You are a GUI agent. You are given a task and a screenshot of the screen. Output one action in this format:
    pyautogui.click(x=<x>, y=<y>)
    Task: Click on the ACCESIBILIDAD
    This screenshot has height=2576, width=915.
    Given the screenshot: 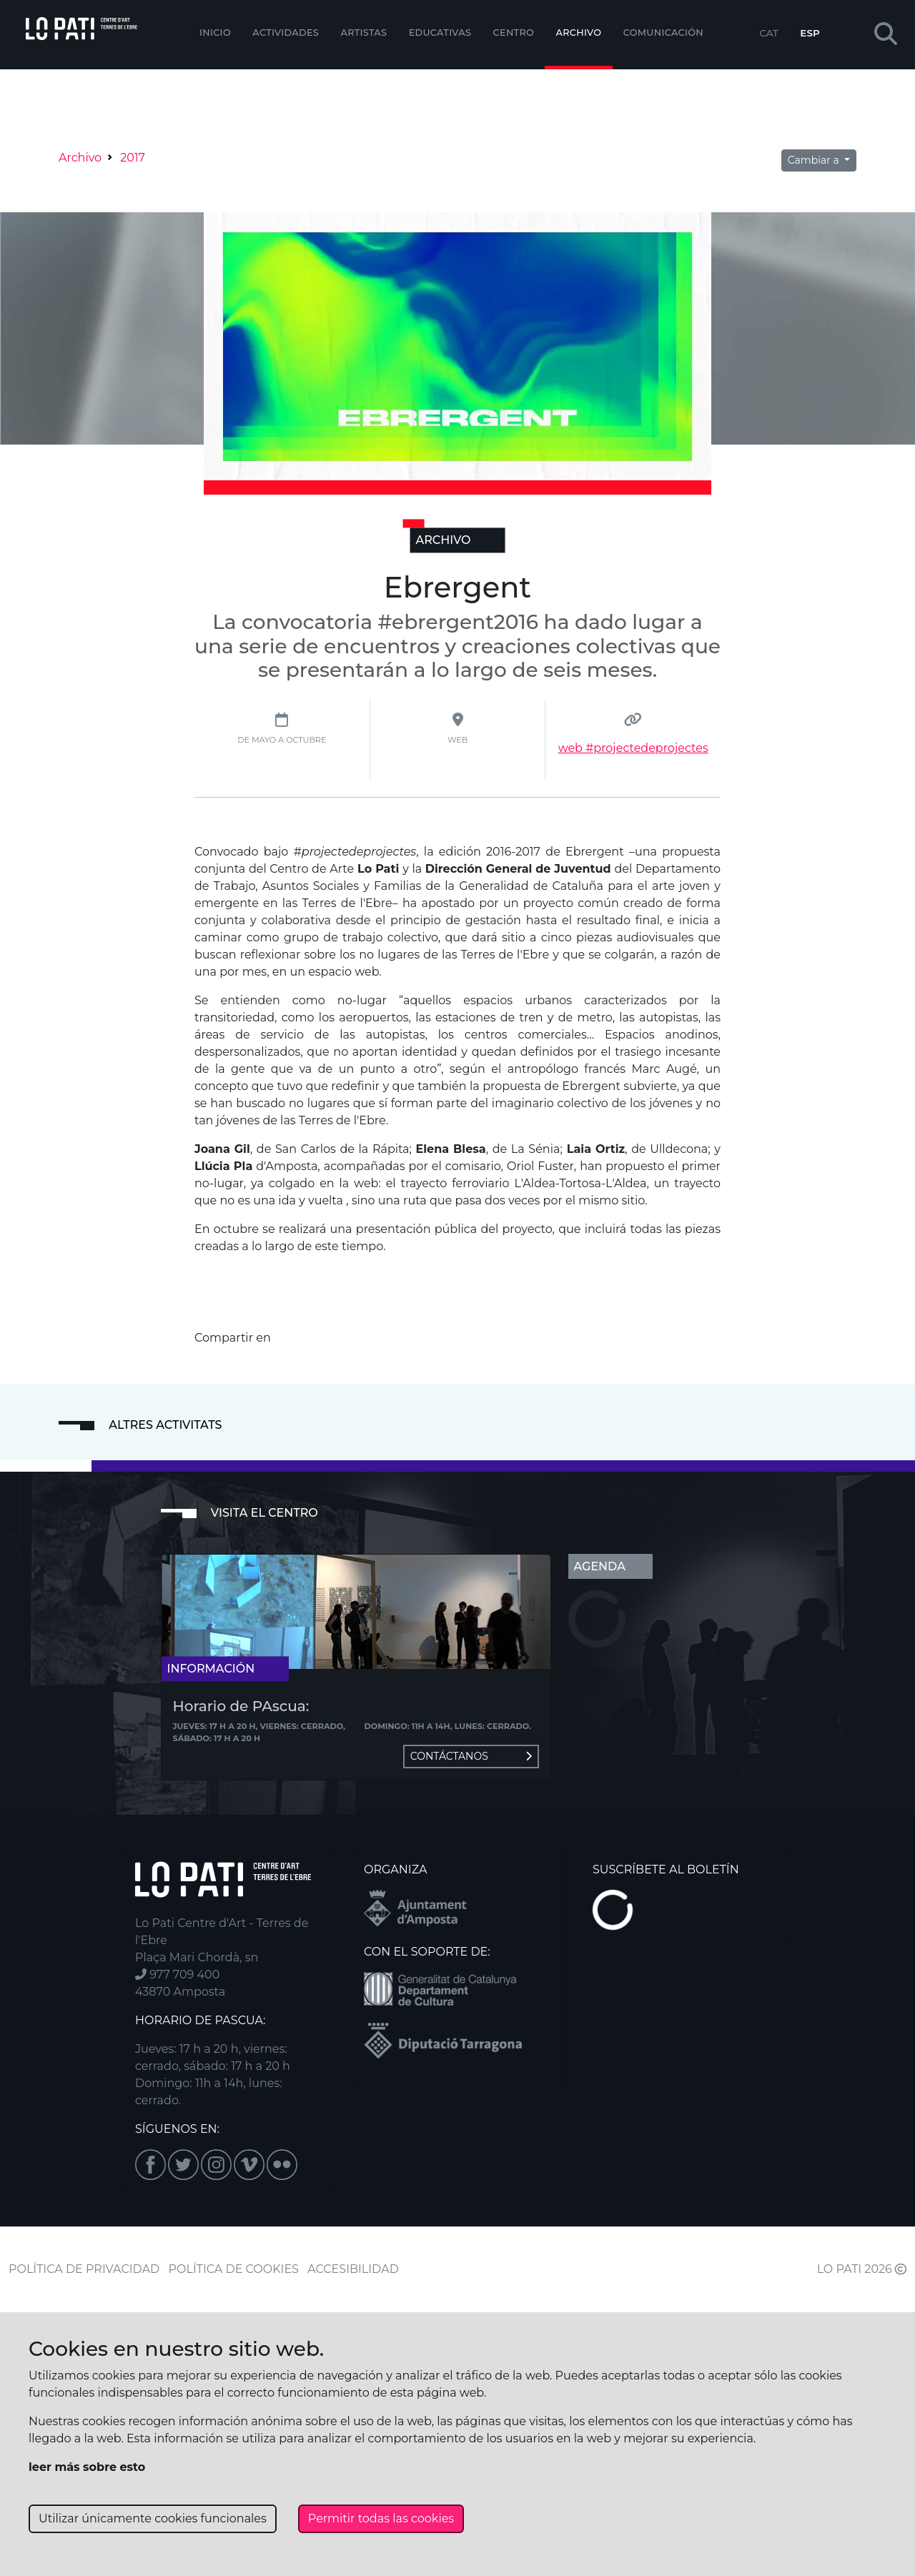 What is the action you would take?
    pyautogui.click(x=353, y=2269)
    